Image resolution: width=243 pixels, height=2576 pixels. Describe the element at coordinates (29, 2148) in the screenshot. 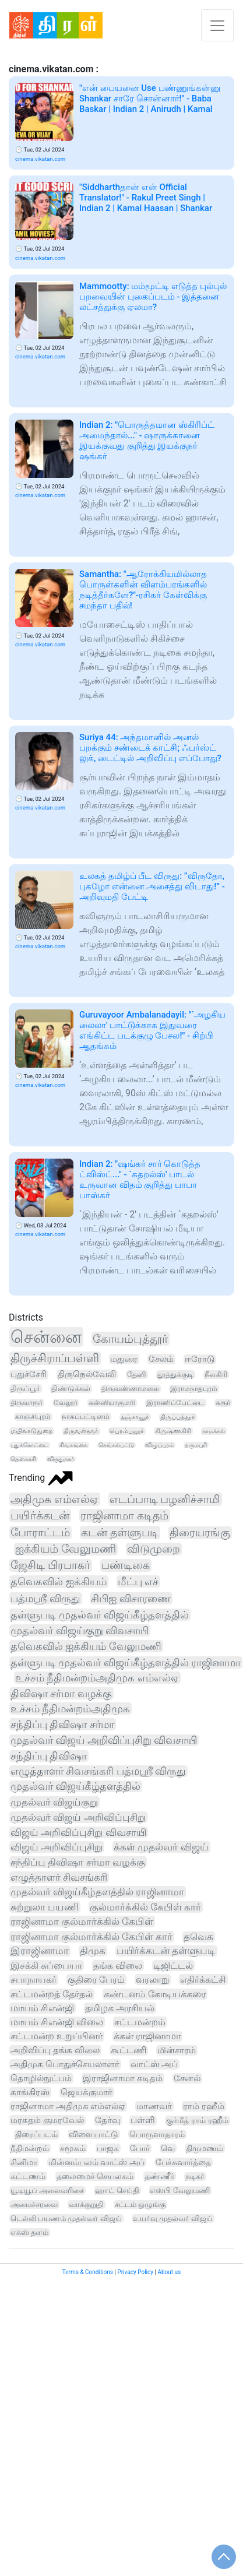

I see `நீதிமன்றம்` at that location.